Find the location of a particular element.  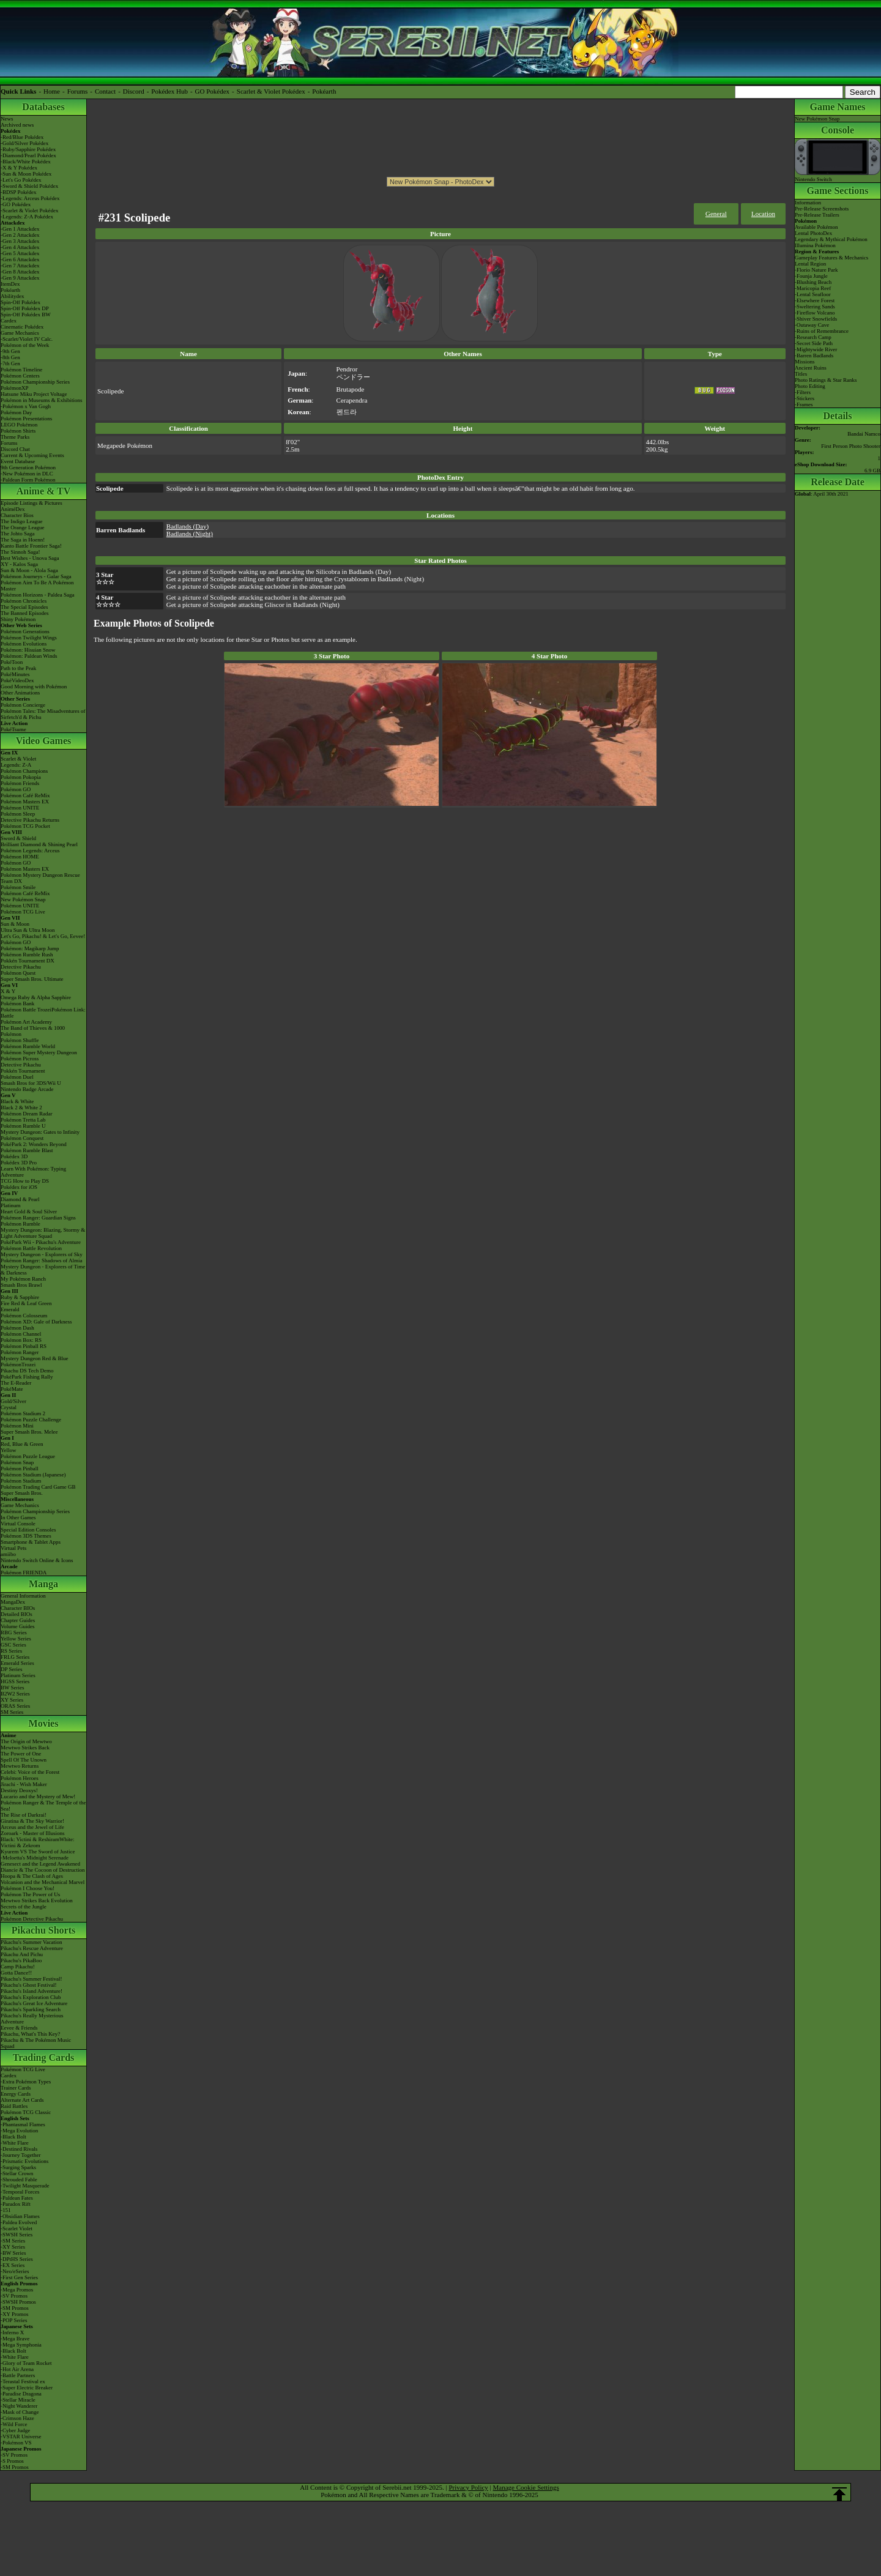

Pre-Release Screenshots is located at coordinates (822, 209).